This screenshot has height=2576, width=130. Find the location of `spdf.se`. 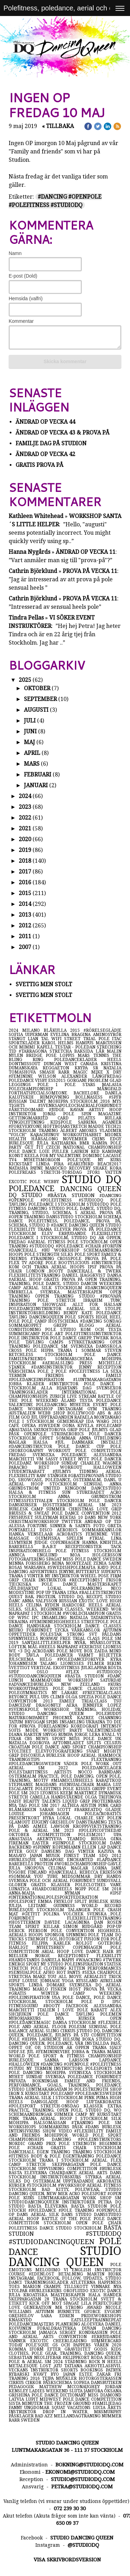

spdf.se is located at coordinates (18, 2051).